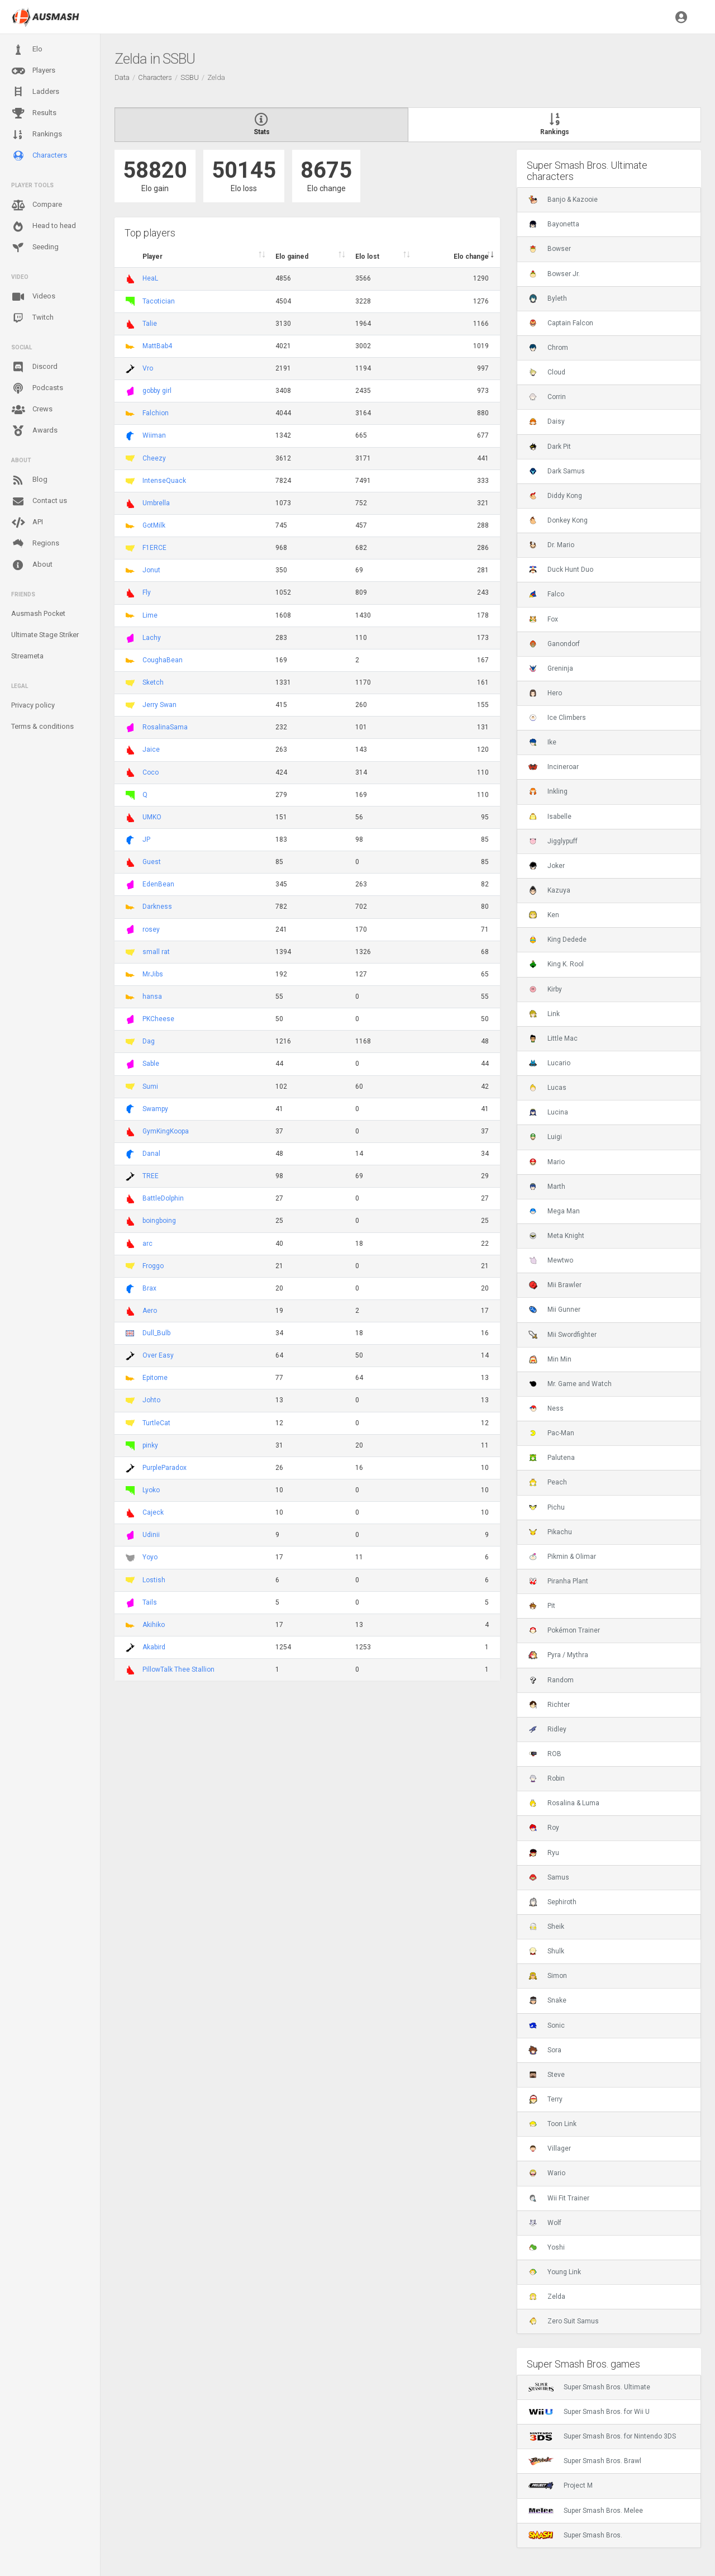 This screenshot has height=2576, width=715. I want to click on Pyra / Mythra, so click(558, 1654).